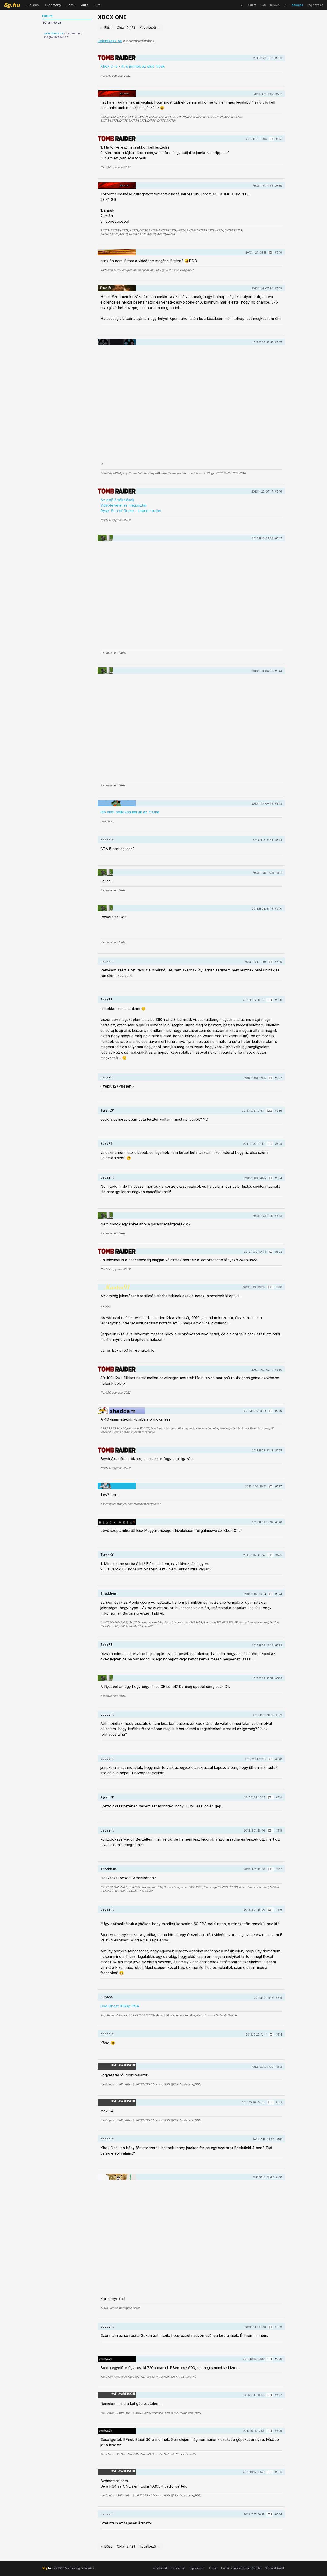  Describe the element at coordinates (84, 5) in the screenshot. I see `Autó` at that location.